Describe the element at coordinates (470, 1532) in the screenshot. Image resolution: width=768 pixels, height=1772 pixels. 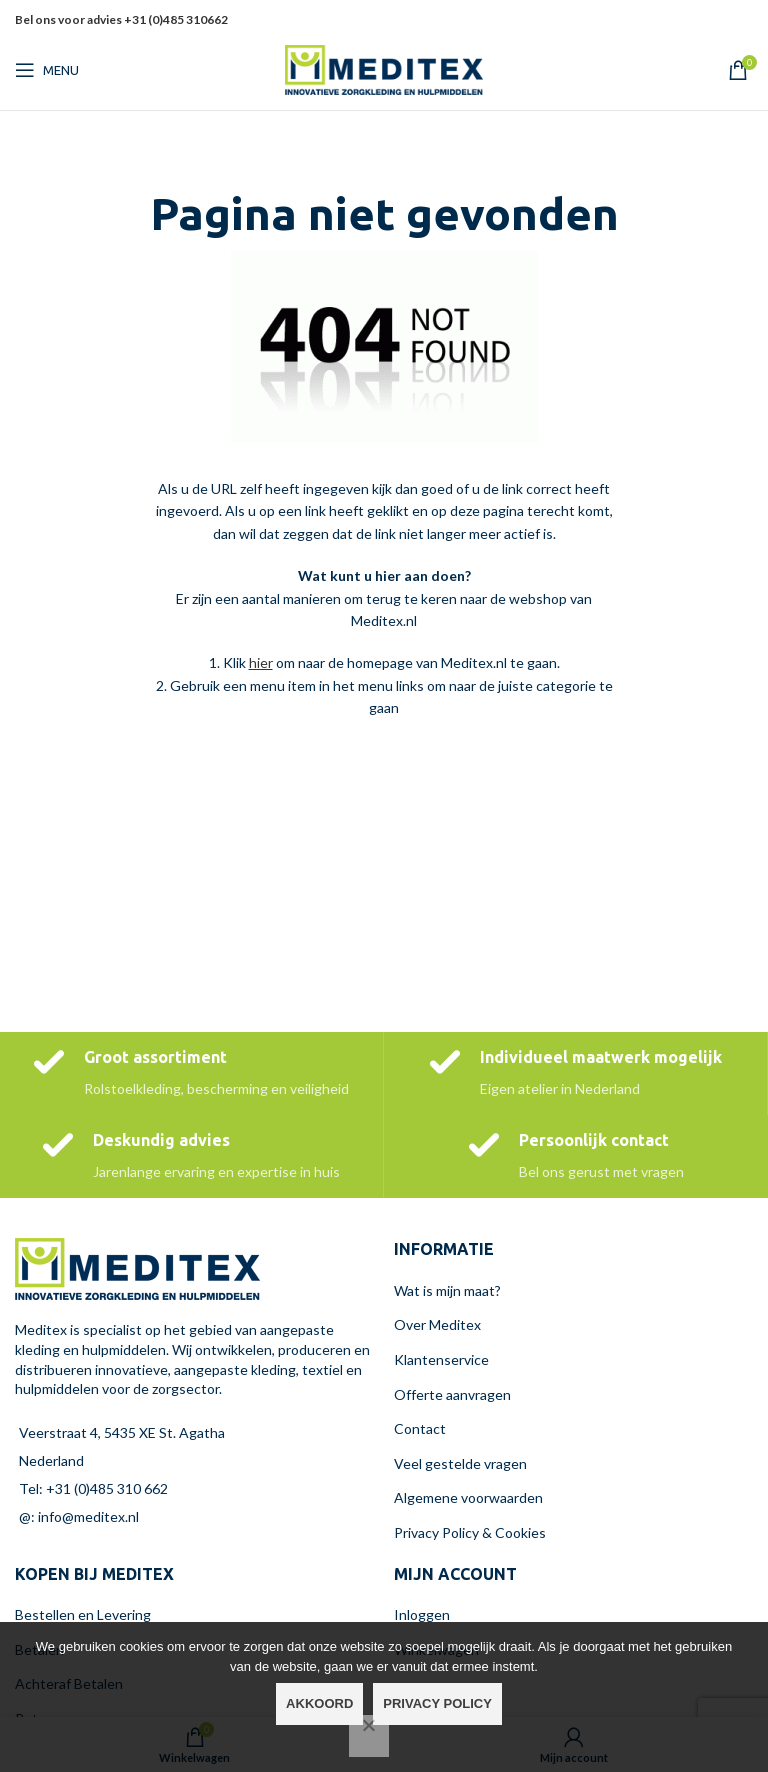
I see `Privacy Policy & Cookies` at that location.